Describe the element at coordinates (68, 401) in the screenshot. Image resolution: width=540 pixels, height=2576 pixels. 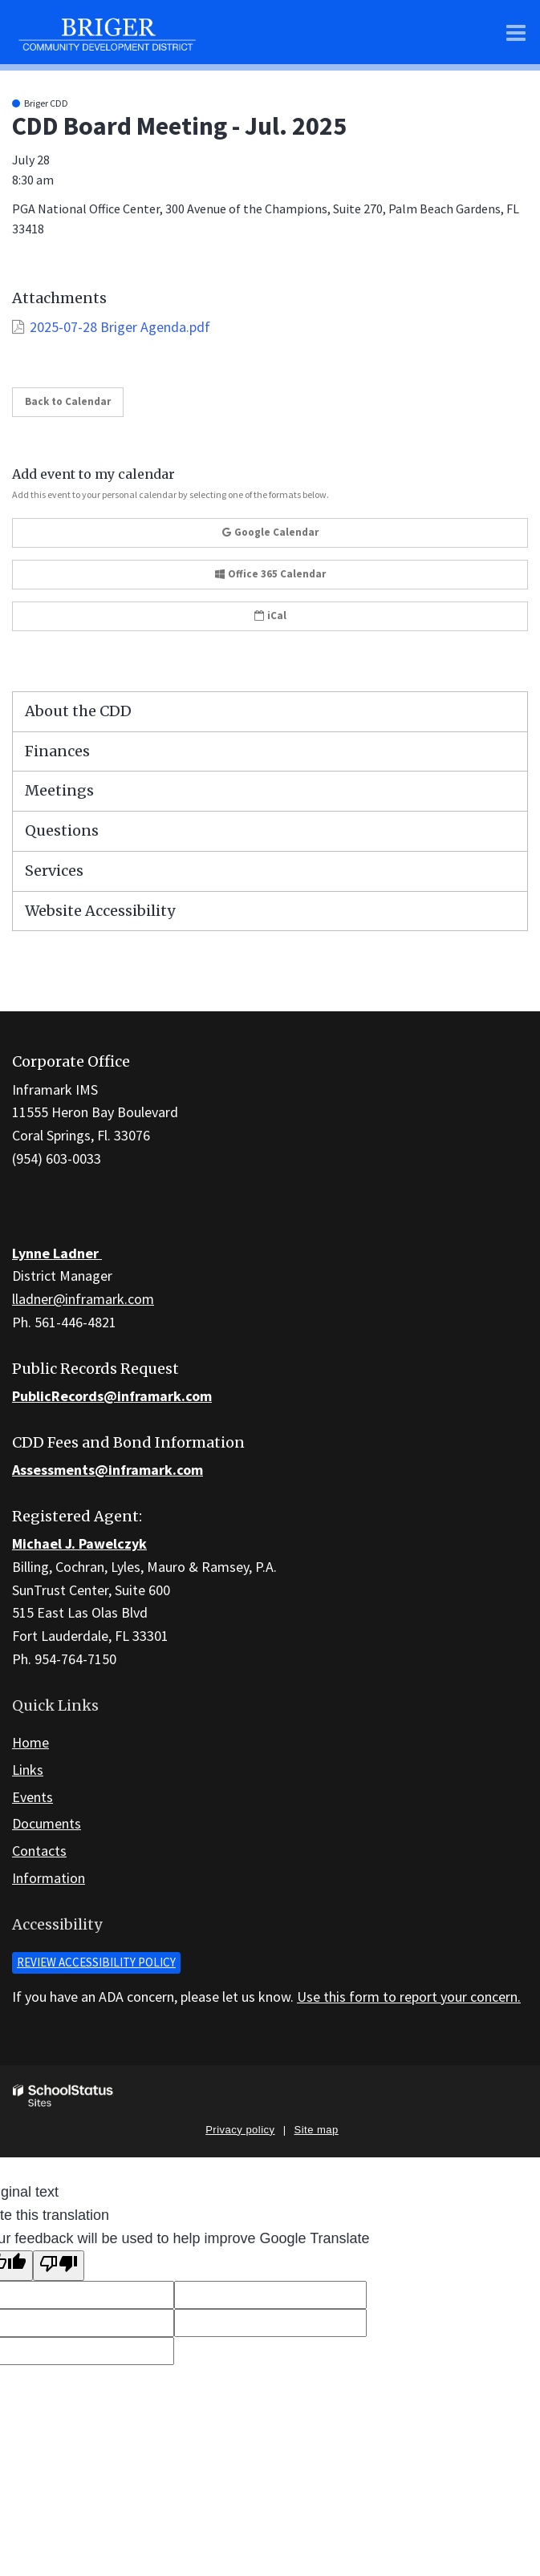
I see `Back to Calendar` at that location.